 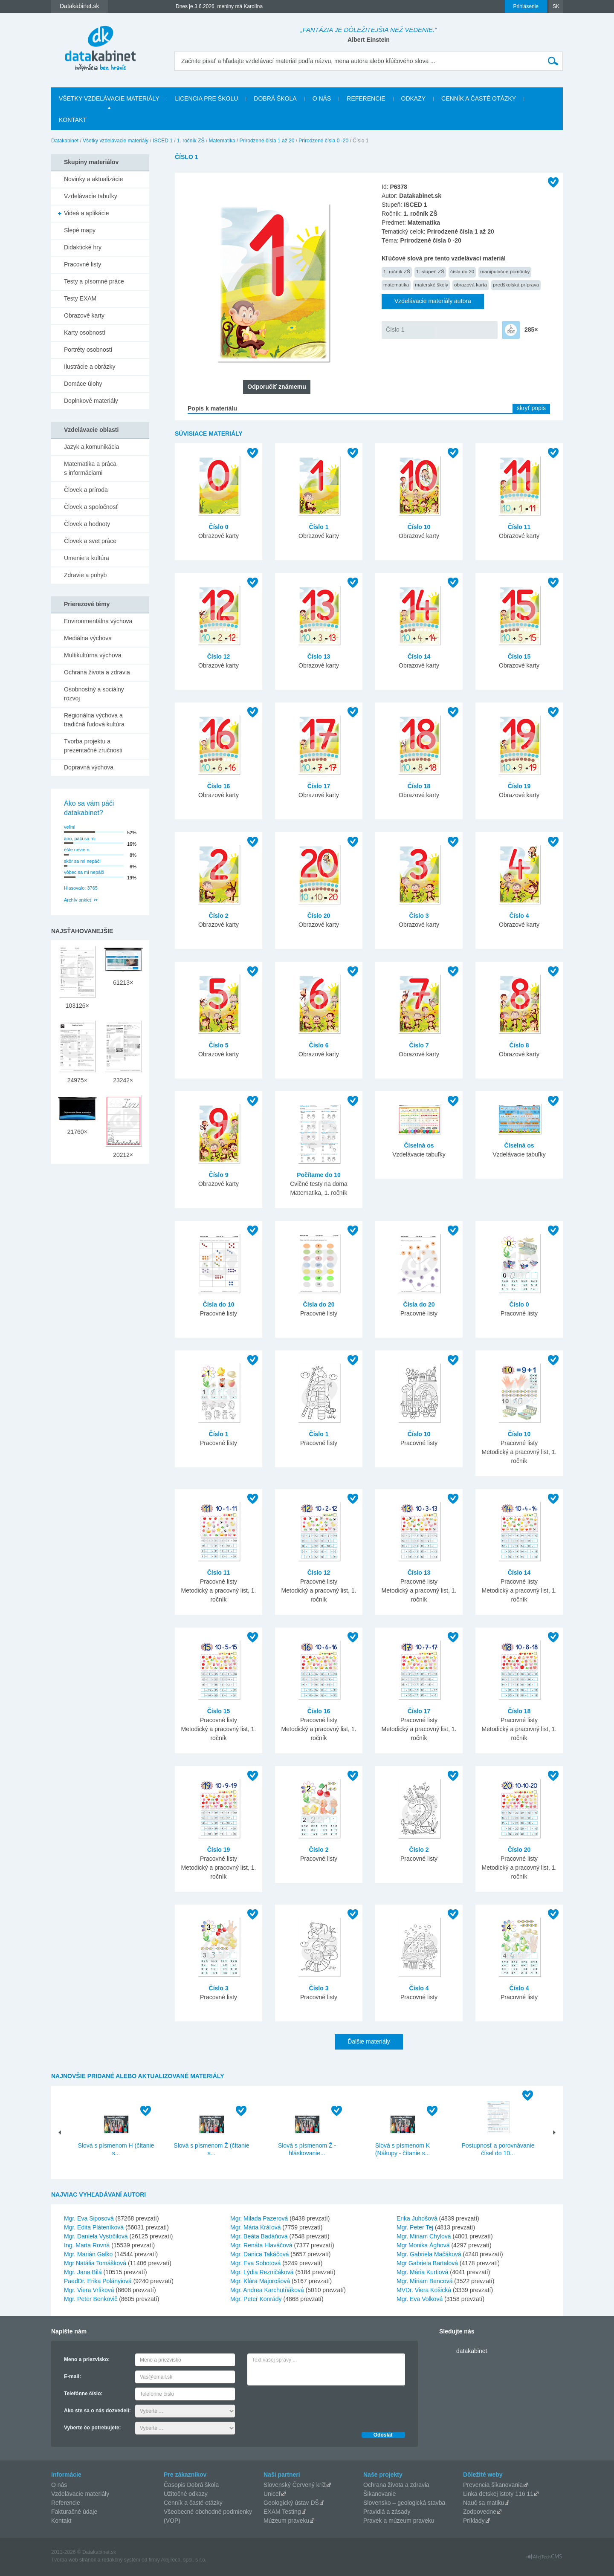 What do you see at coordinates (259, 2236) in the screenshot?
I see `Mgr. Beáta Badáňová` at bounding box center [259, 2236].